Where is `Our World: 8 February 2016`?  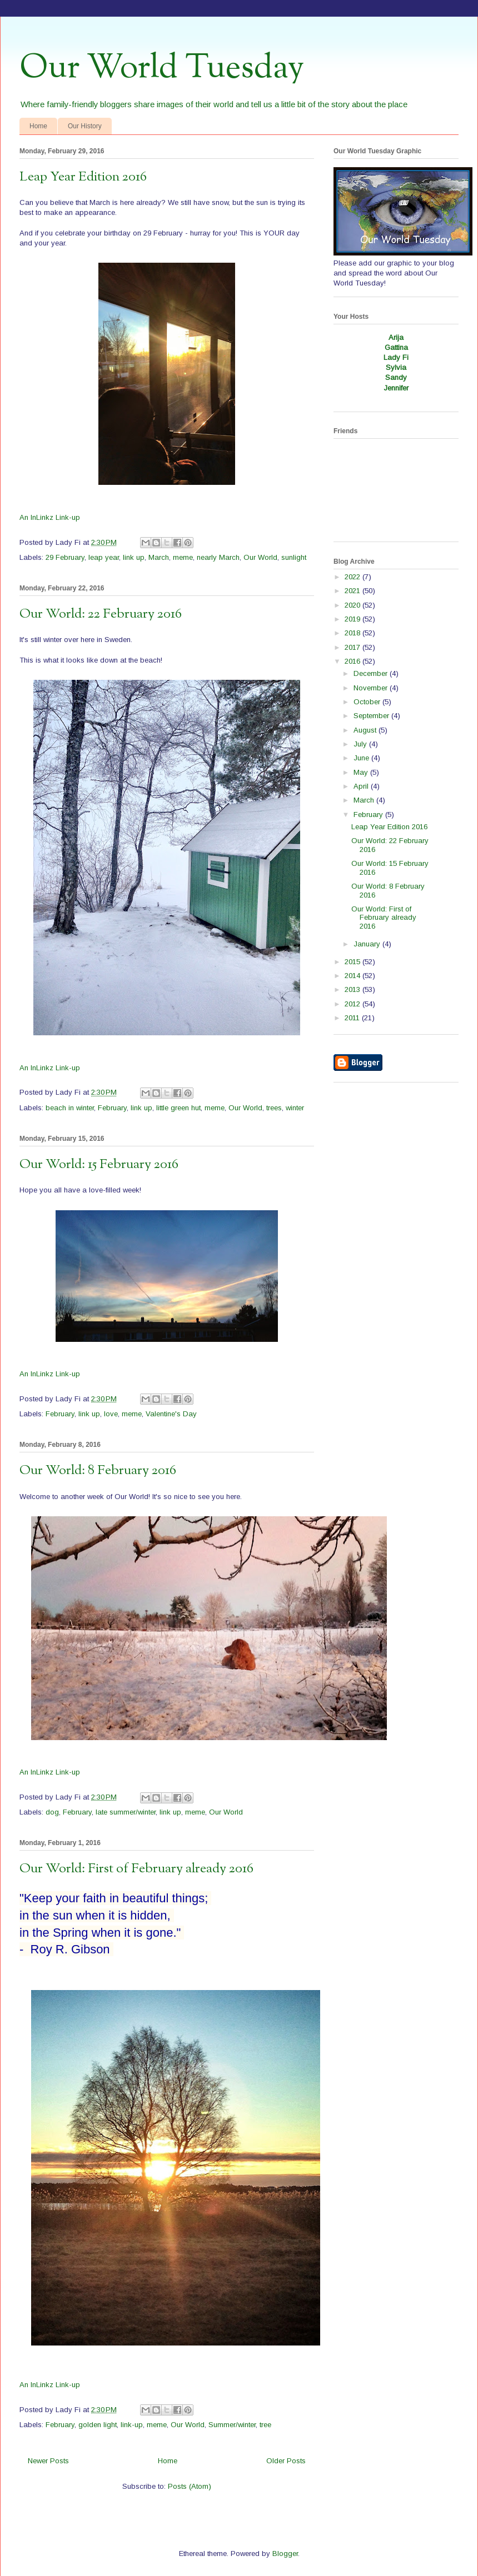 Our World: 8 February 2016 is located at coordinates (97, 1470).